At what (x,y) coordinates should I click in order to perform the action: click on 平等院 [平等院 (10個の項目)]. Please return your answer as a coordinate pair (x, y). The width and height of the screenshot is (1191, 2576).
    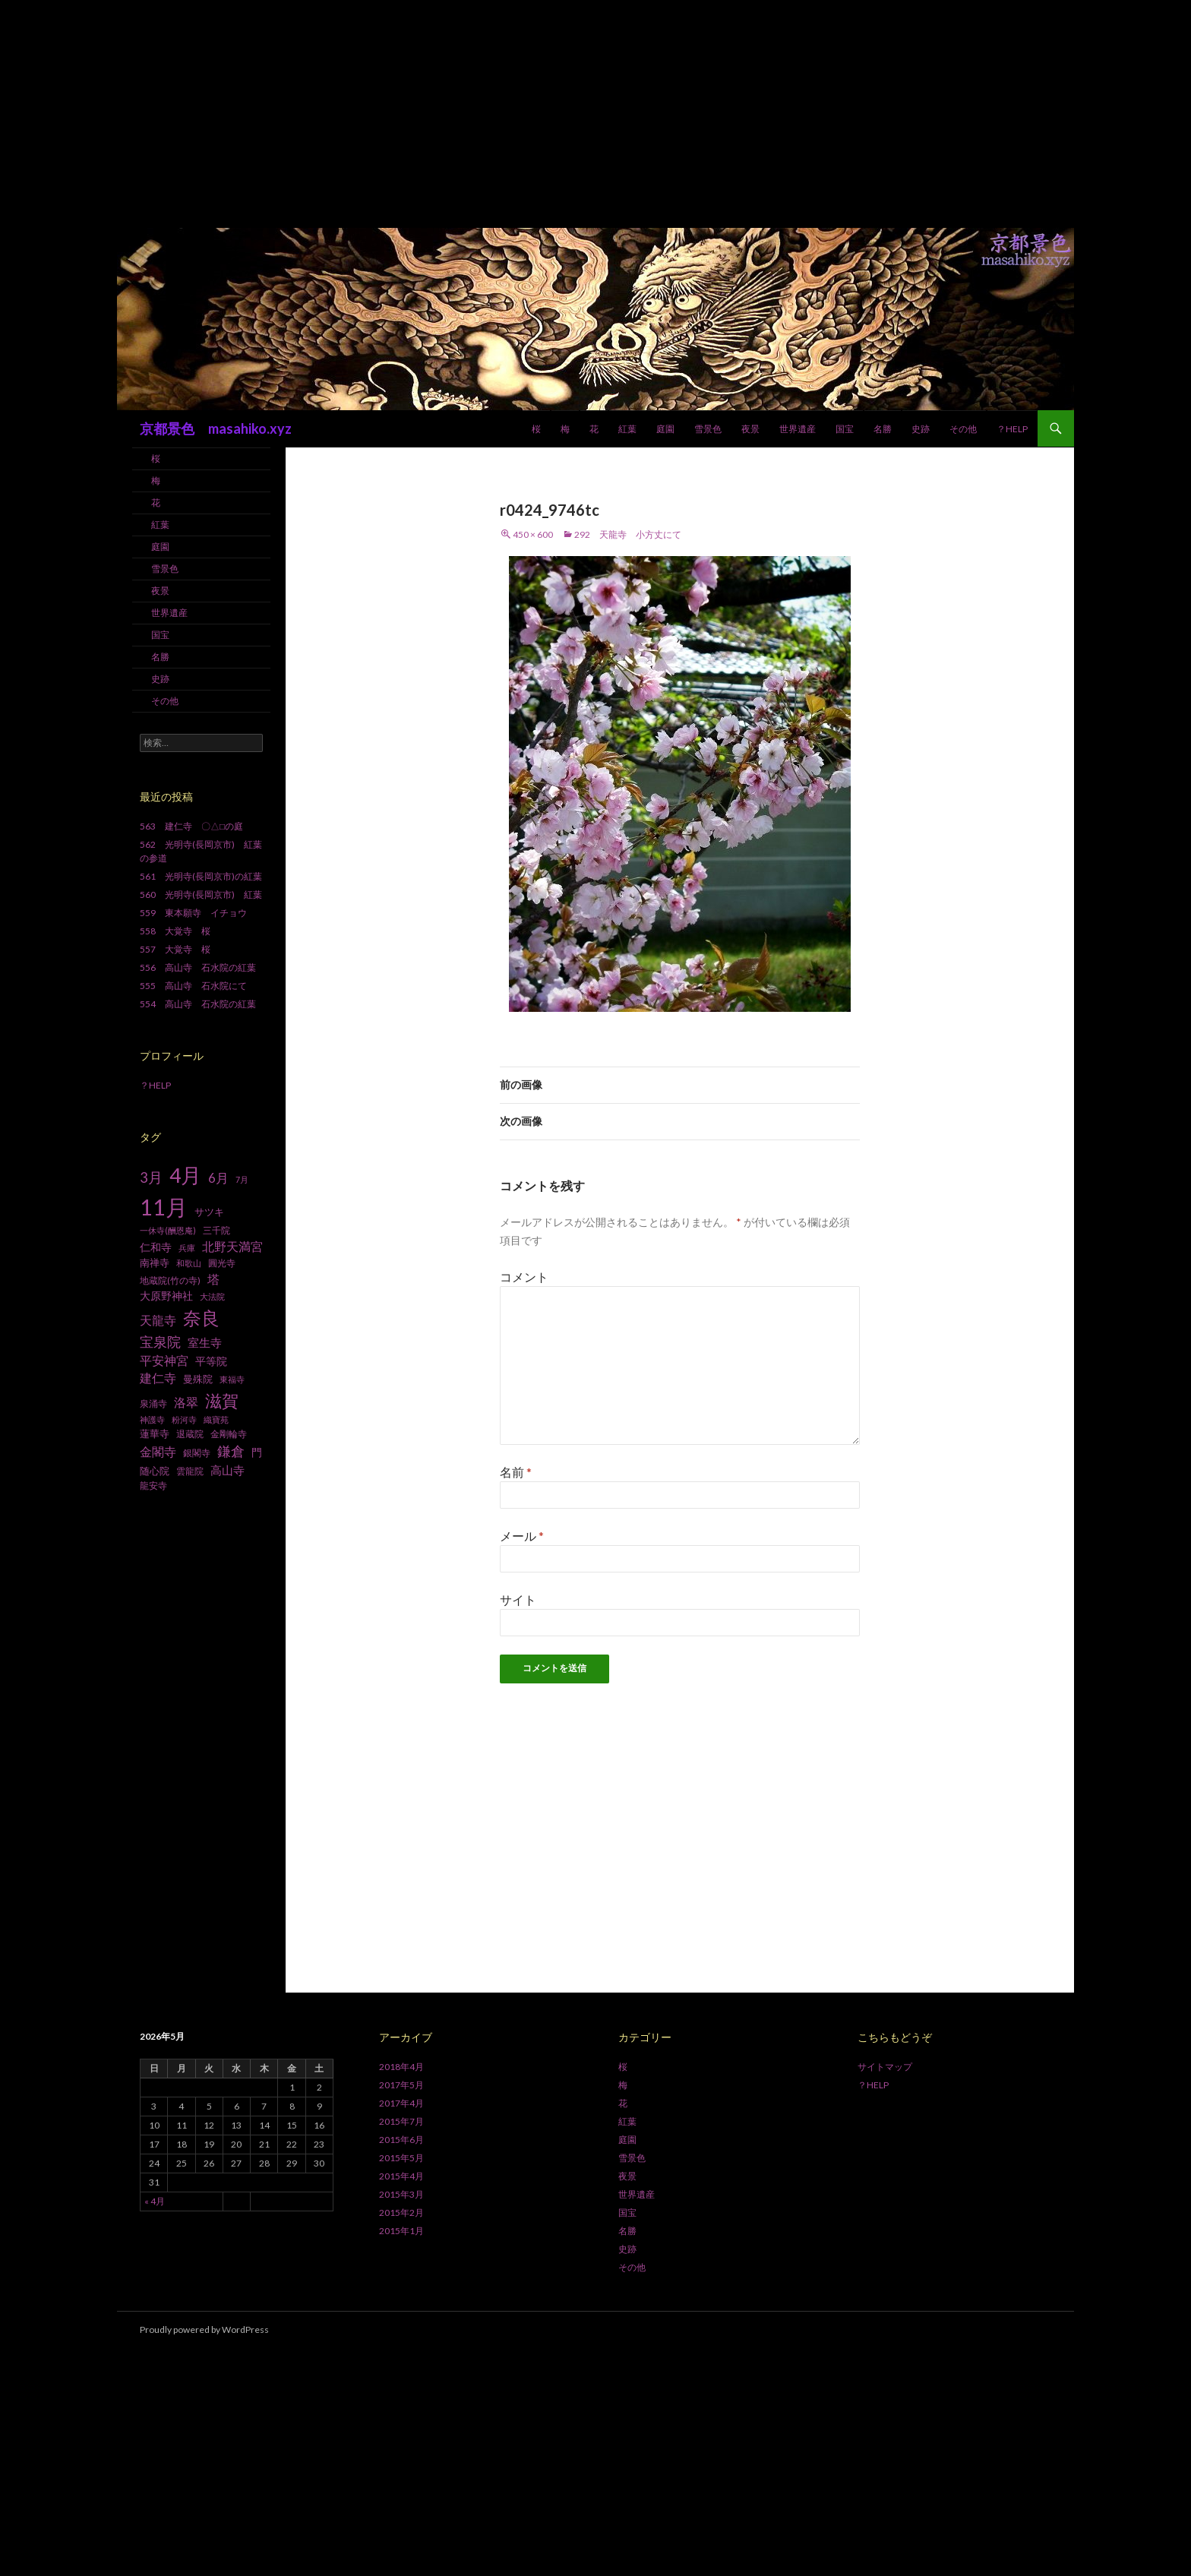
    Looking at the image, I should click on (211, 1360).